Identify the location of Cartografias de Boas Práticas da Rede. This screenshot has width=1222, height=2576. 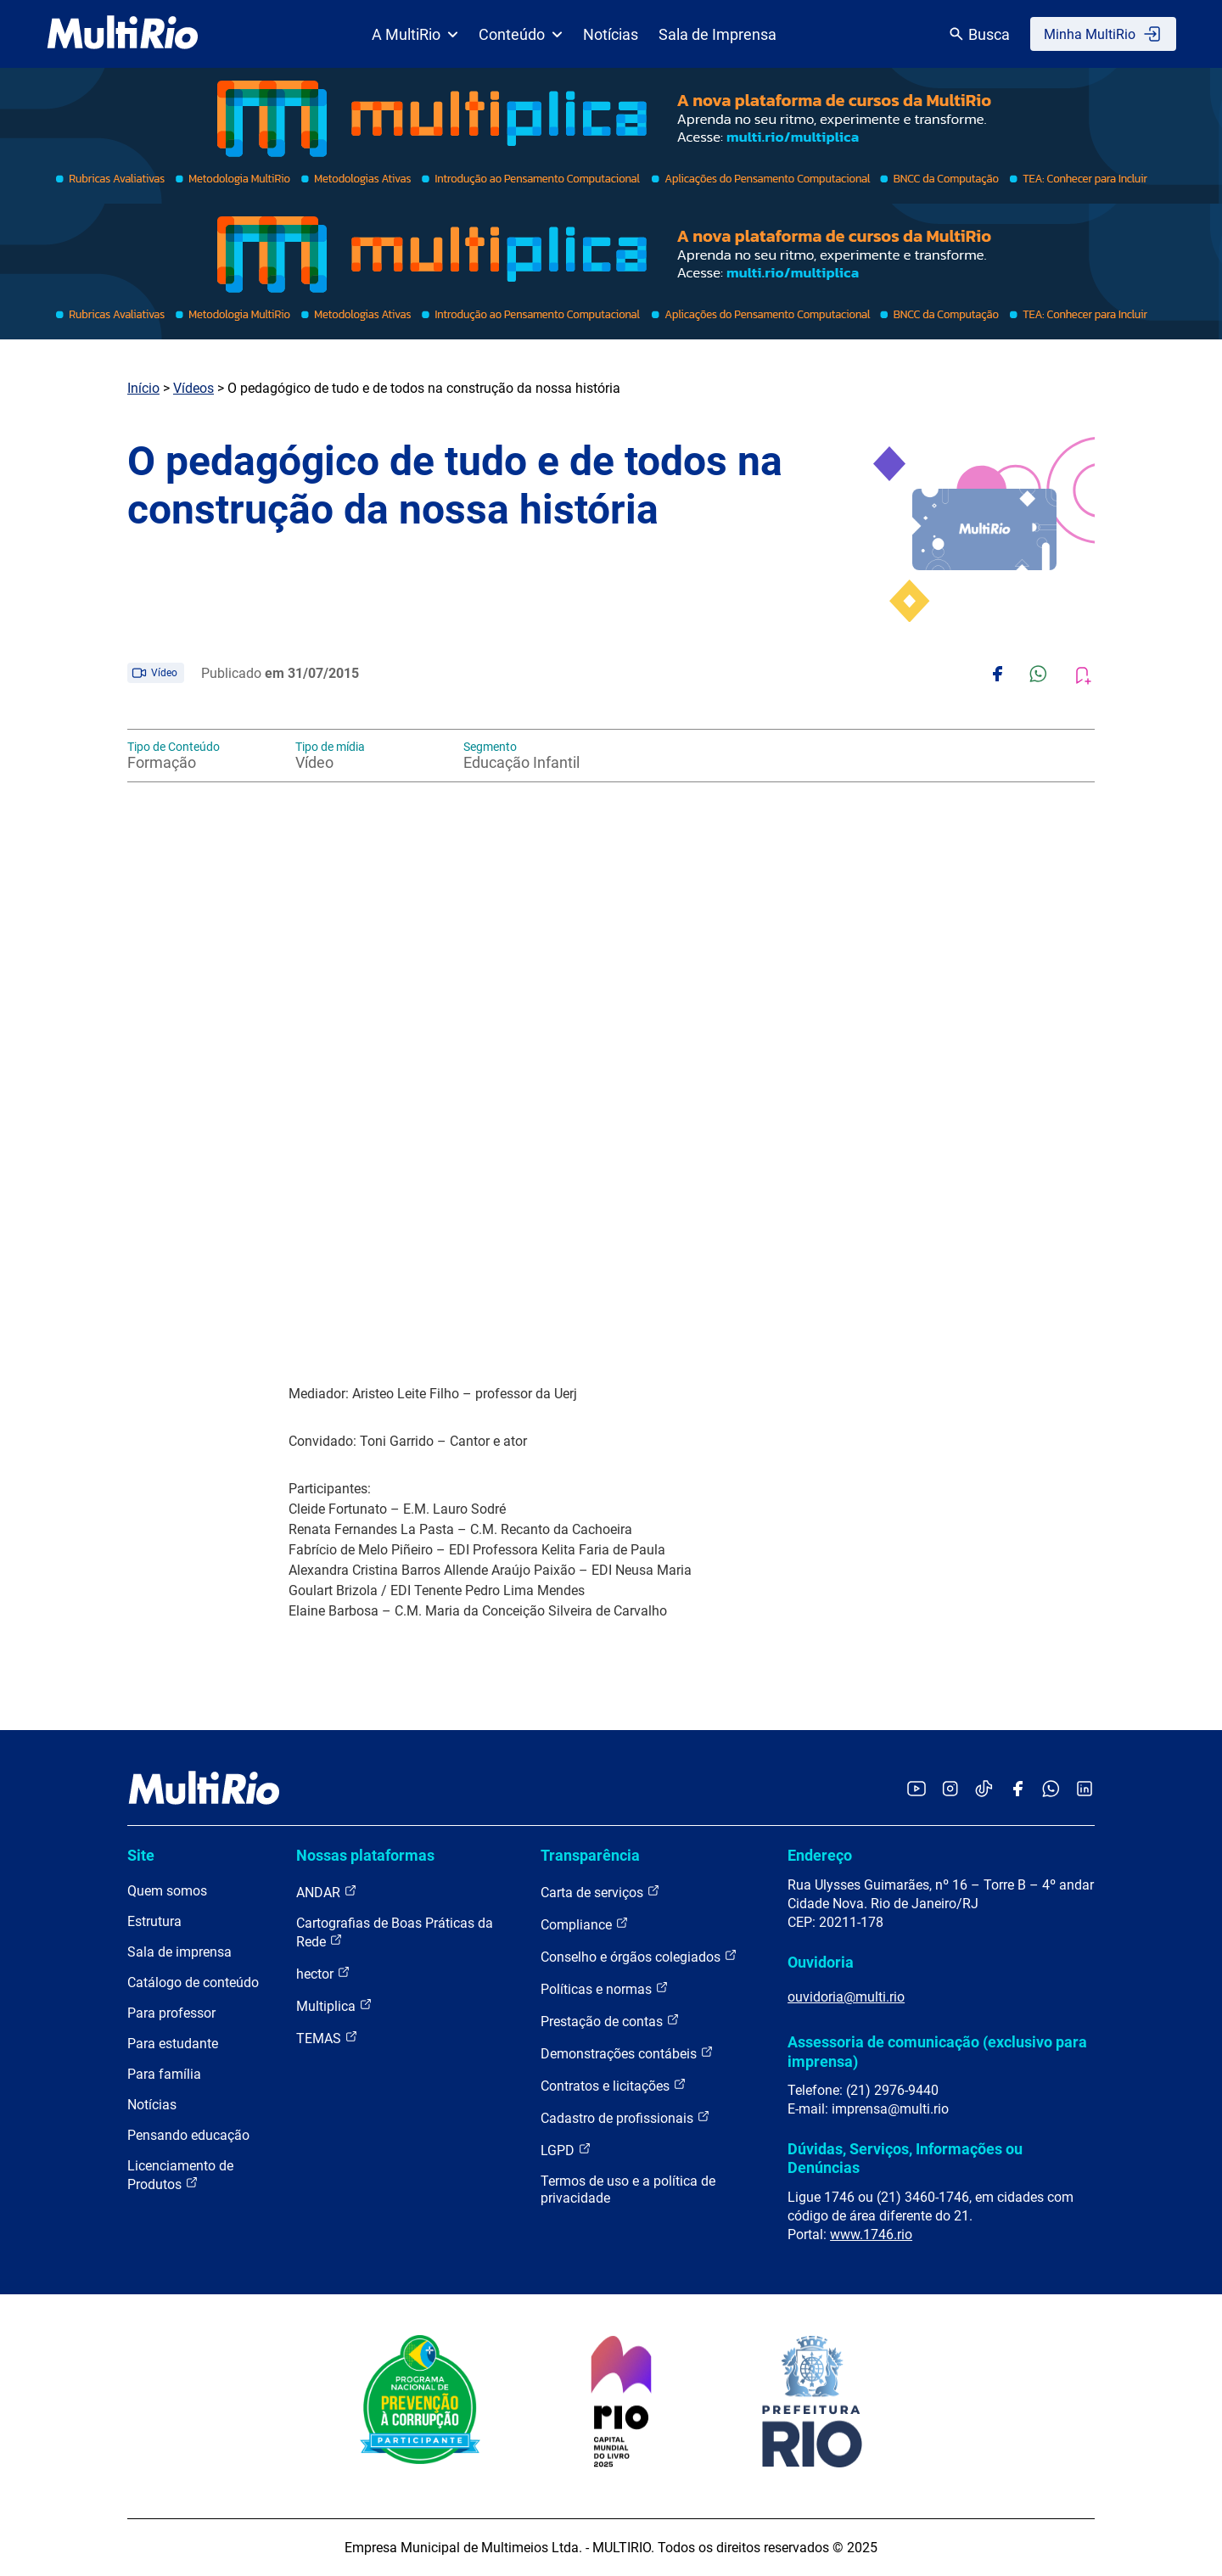
(394, 1932).